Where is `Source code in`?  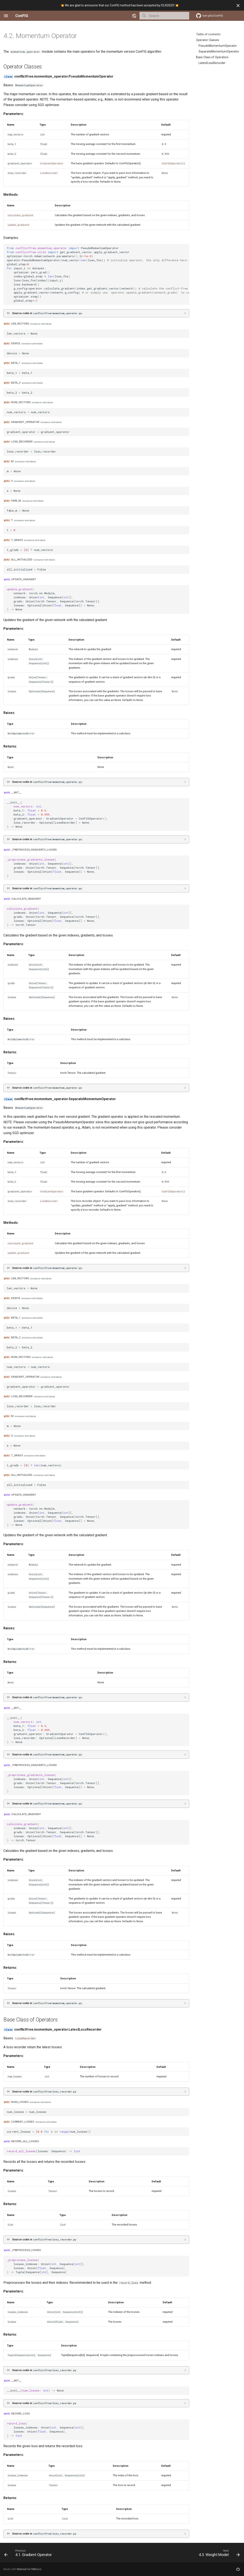 Source code in is located at coordinates (47, 313).